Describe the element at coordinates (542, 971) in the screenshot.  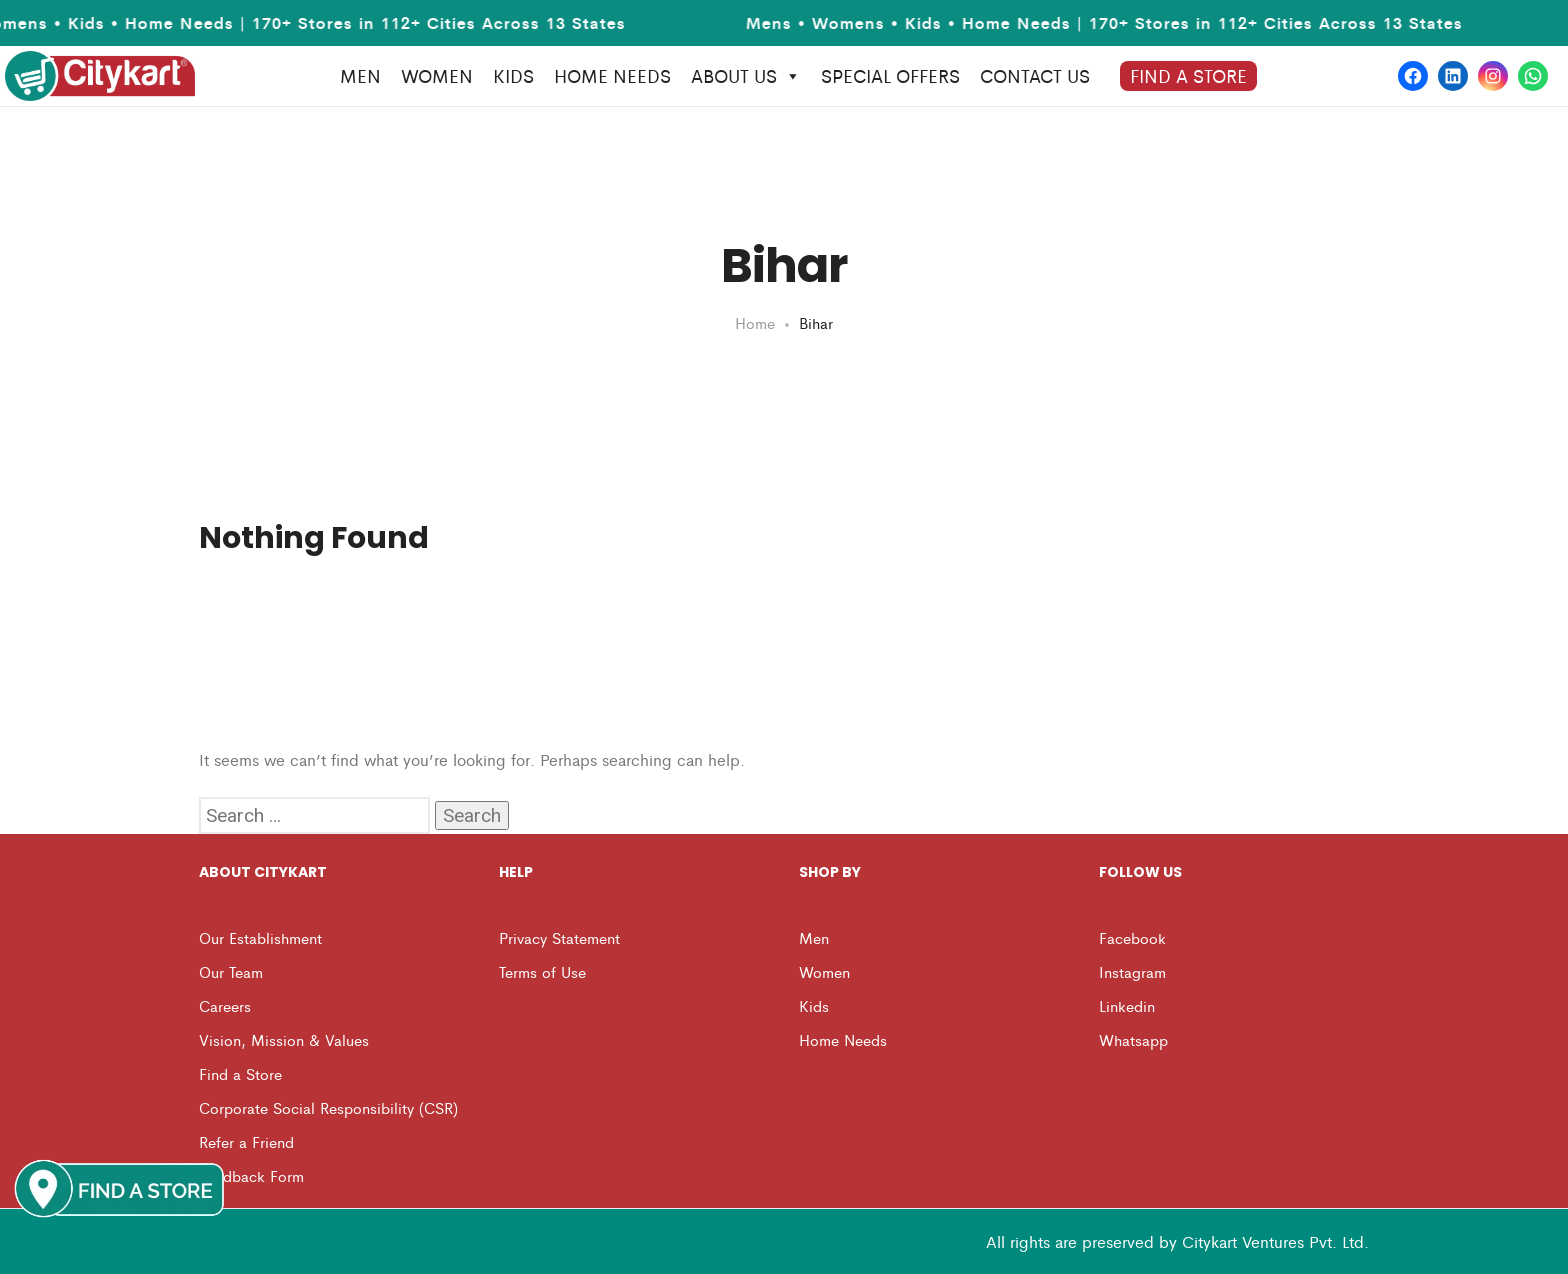
I see `Terms of Use` at that location.